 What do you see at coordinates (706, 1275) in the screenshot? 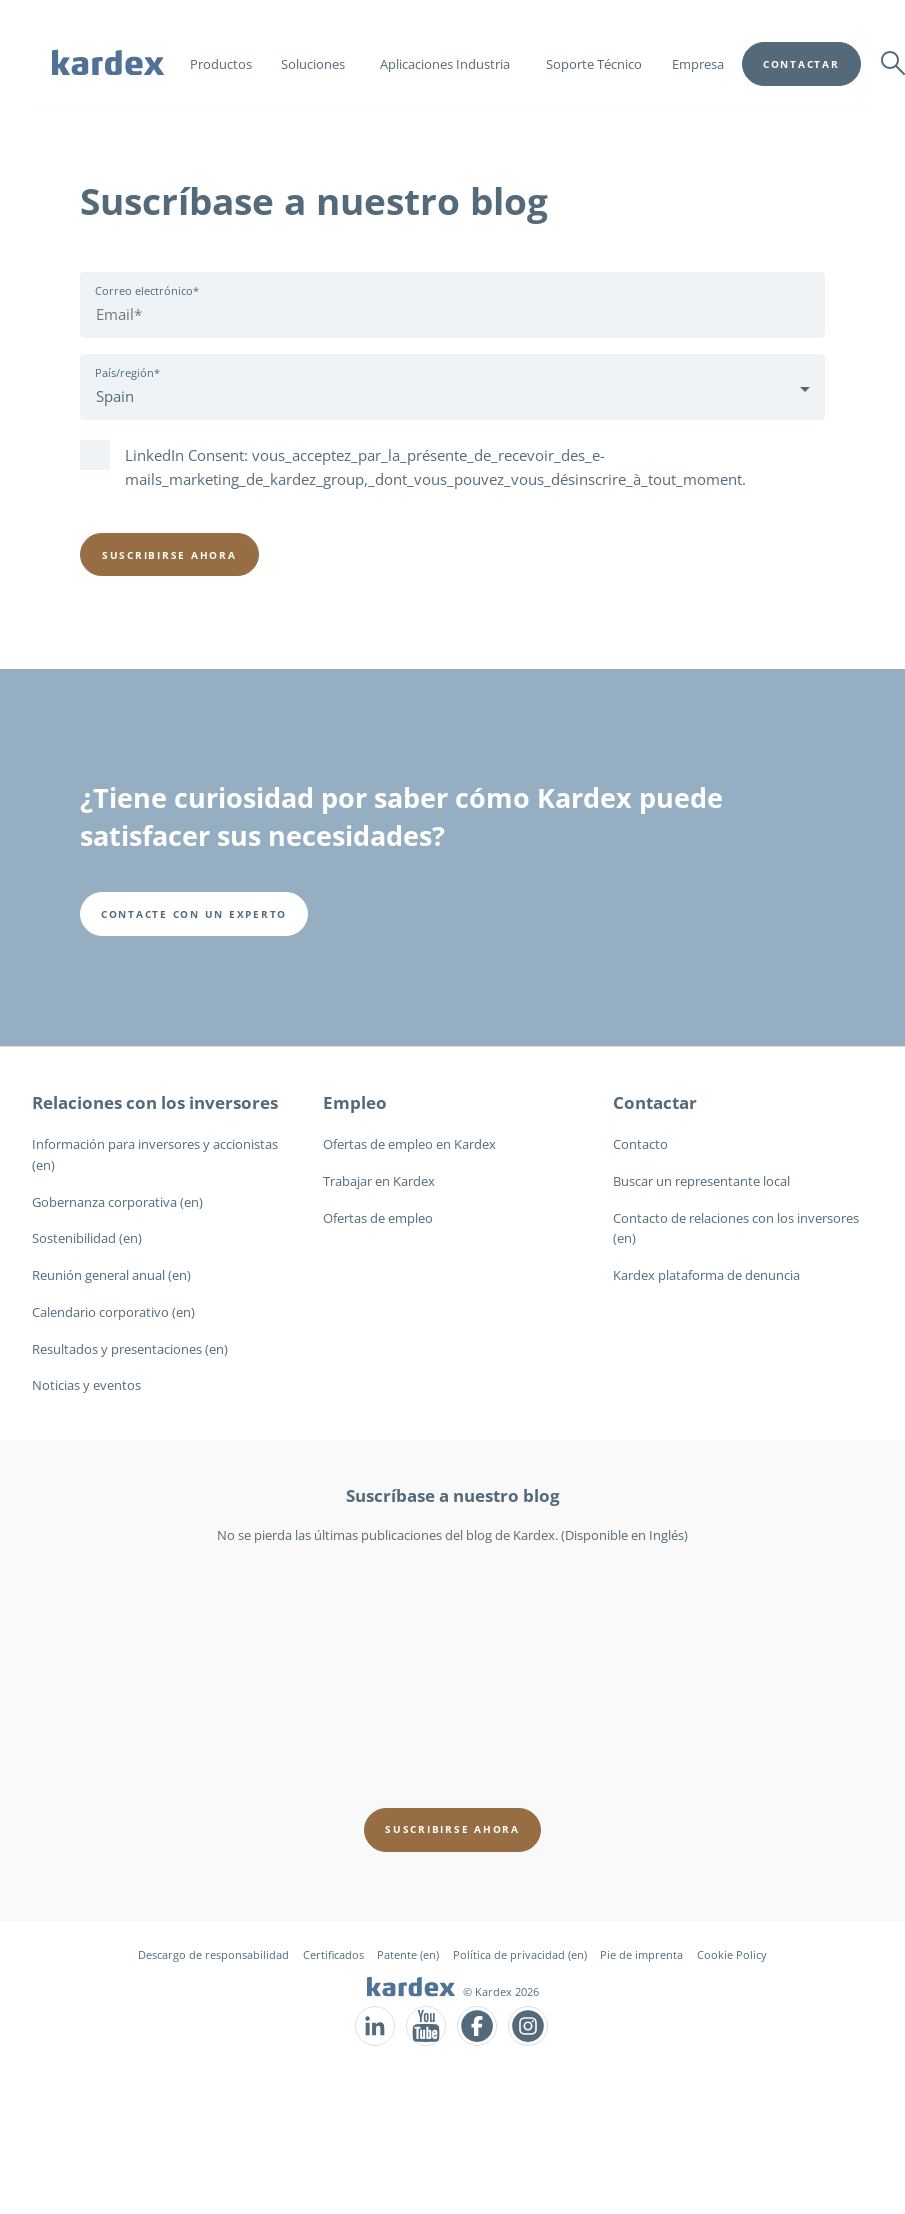
I see `Kardex plataforma de denuncia` at bounding box center [706, 1275].